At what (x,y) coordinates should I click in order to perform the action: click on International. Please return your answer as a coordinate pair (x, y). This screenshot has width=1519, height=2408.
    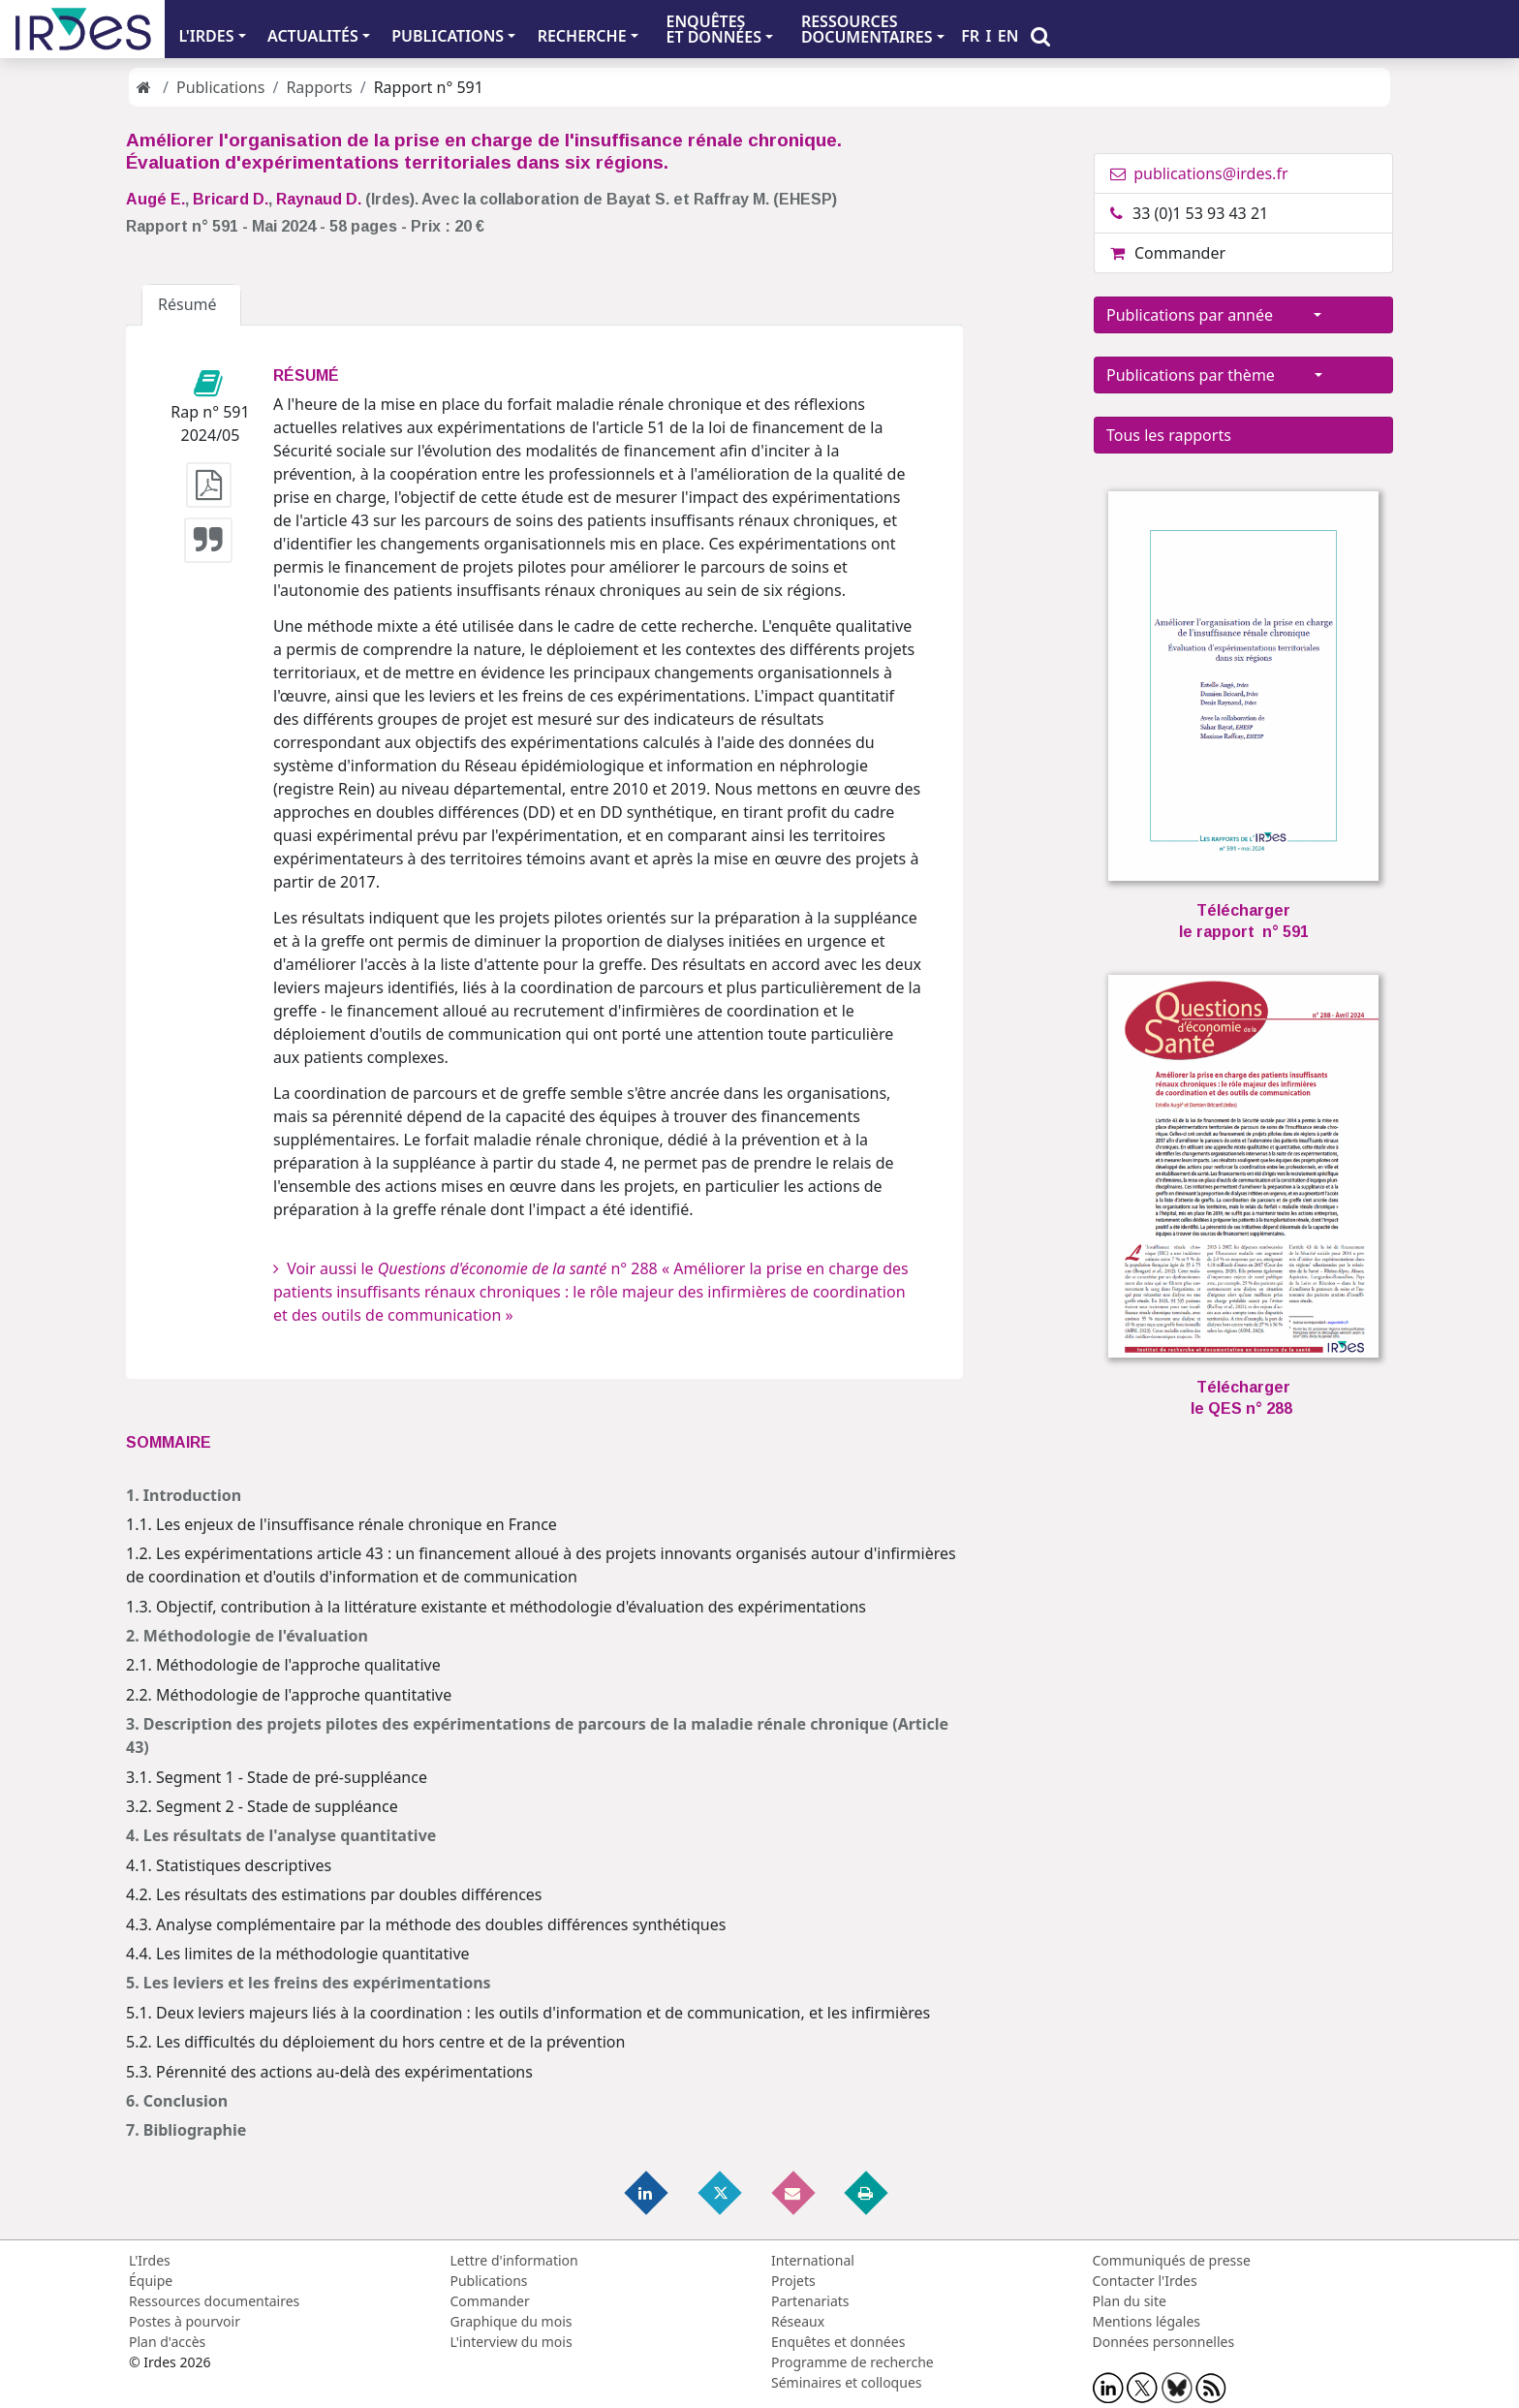
    Looking at the image, I should click on (812, 2260).